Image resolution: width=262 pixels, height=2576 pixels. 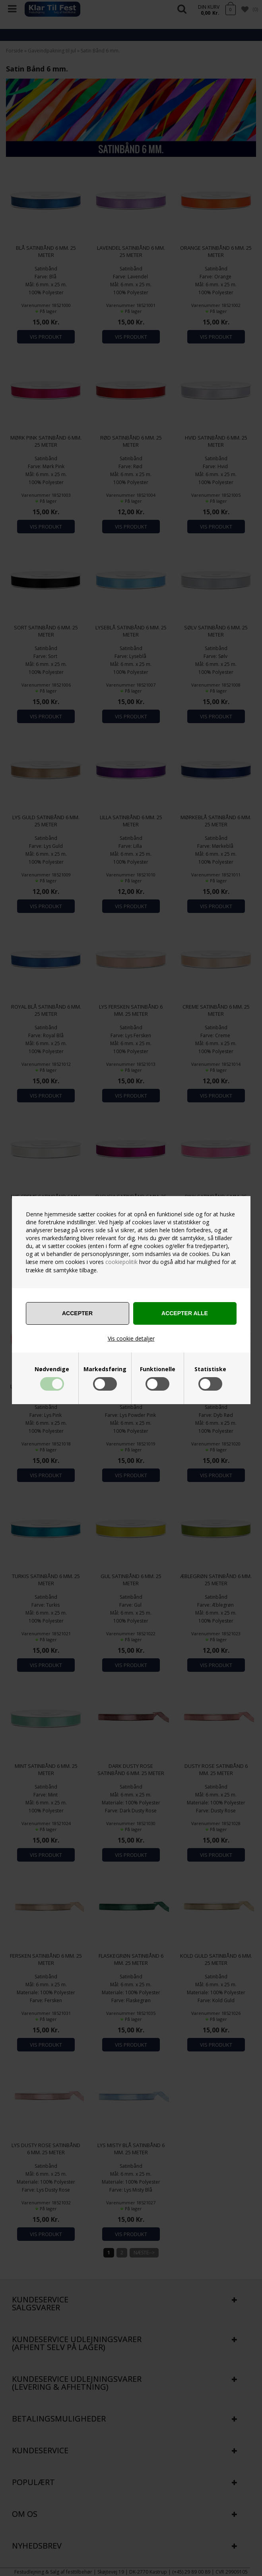 I want to click on Markedsføring, so click(x=104, y=1369).